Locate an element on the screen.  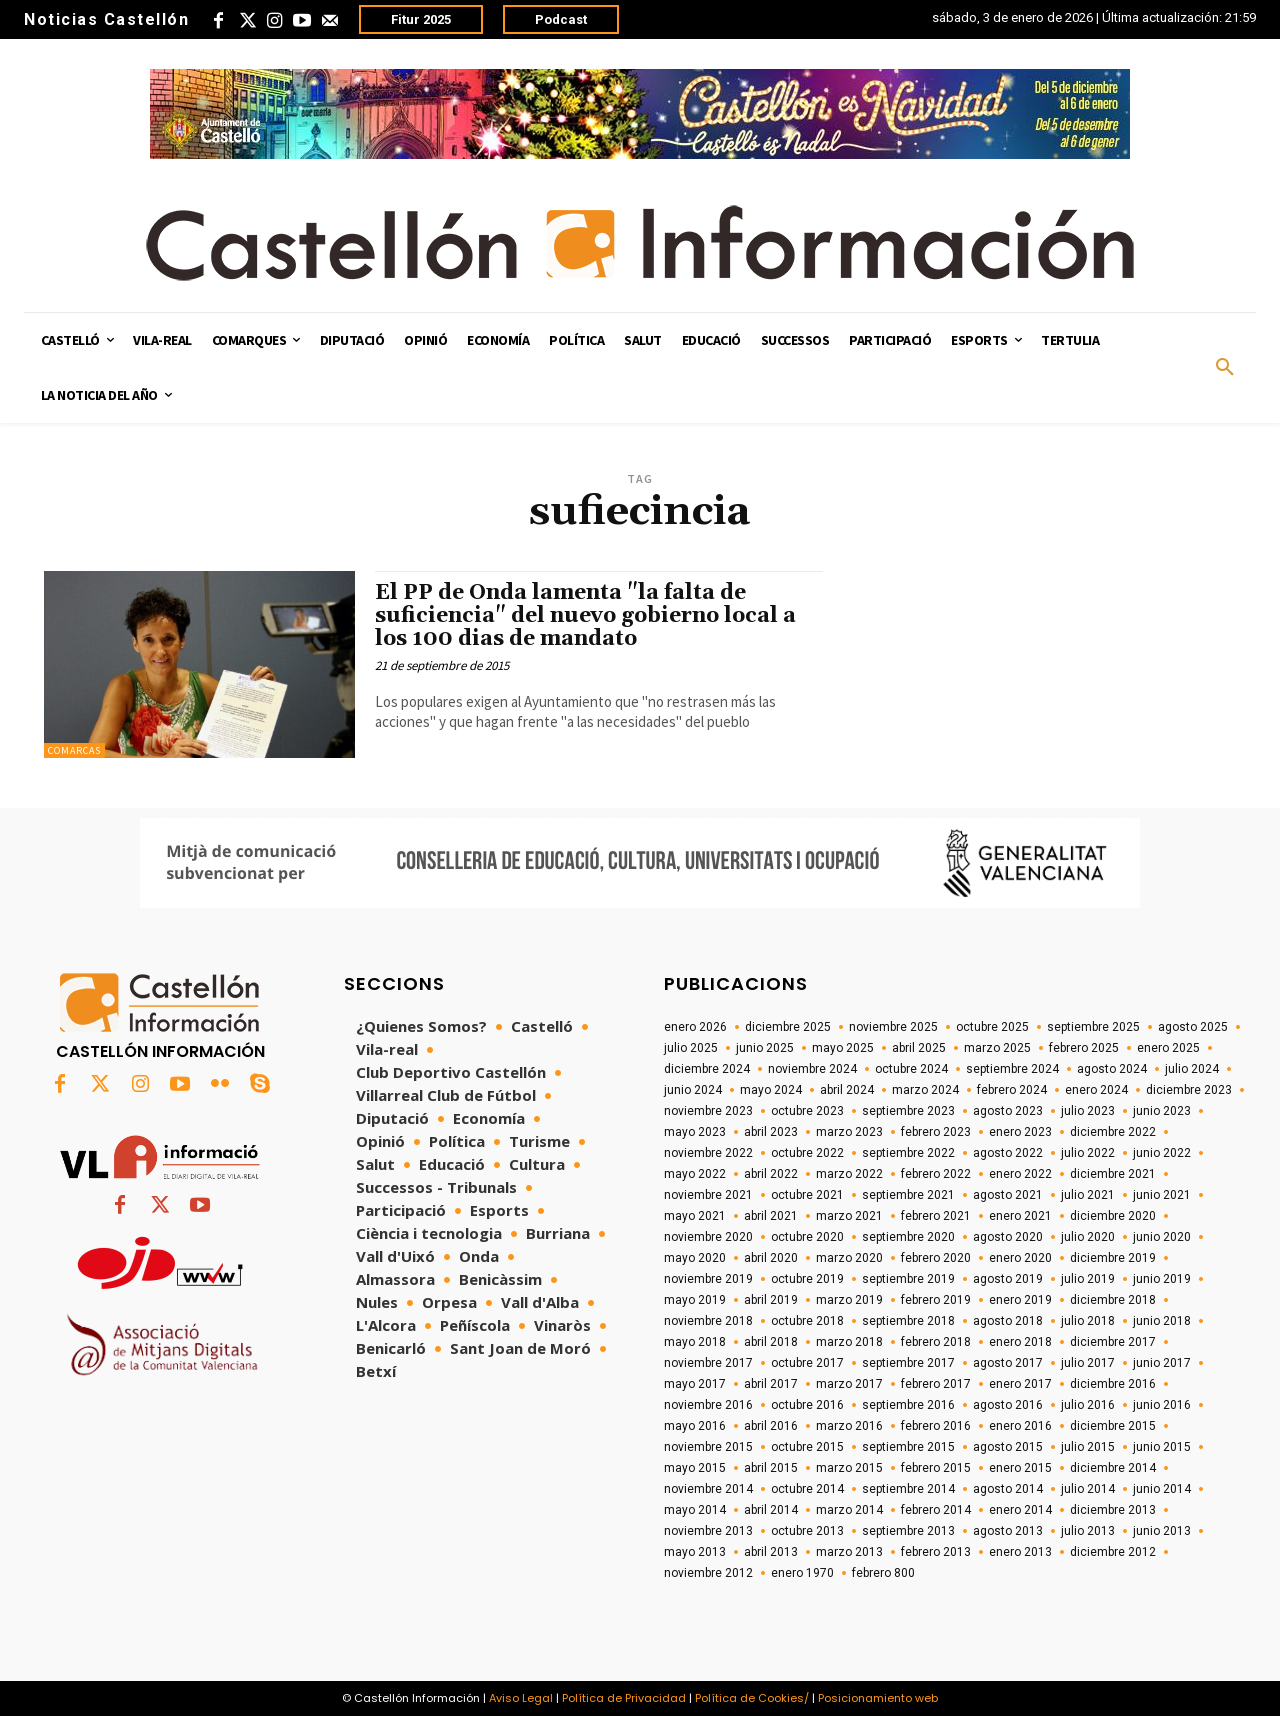
enero 2019 is located at coordinates (1020, 1300).